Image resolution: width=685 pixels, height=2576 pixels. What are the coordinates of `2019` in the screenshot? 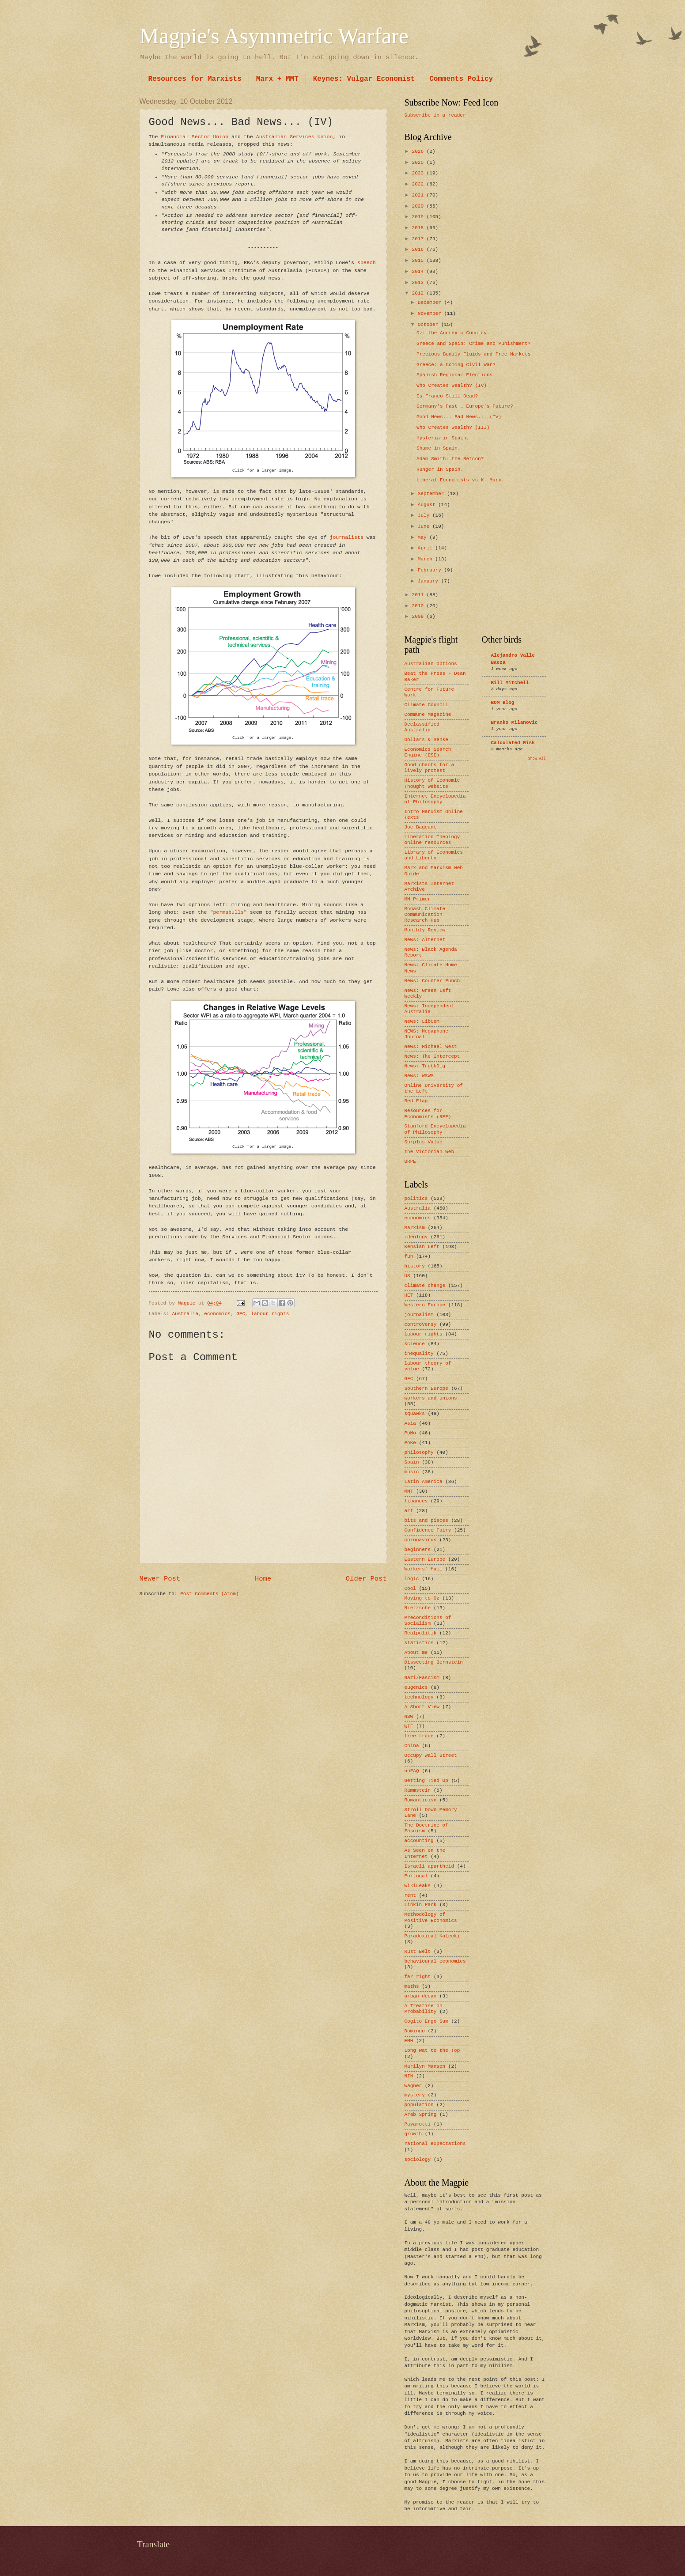 It's located at (419, 216).